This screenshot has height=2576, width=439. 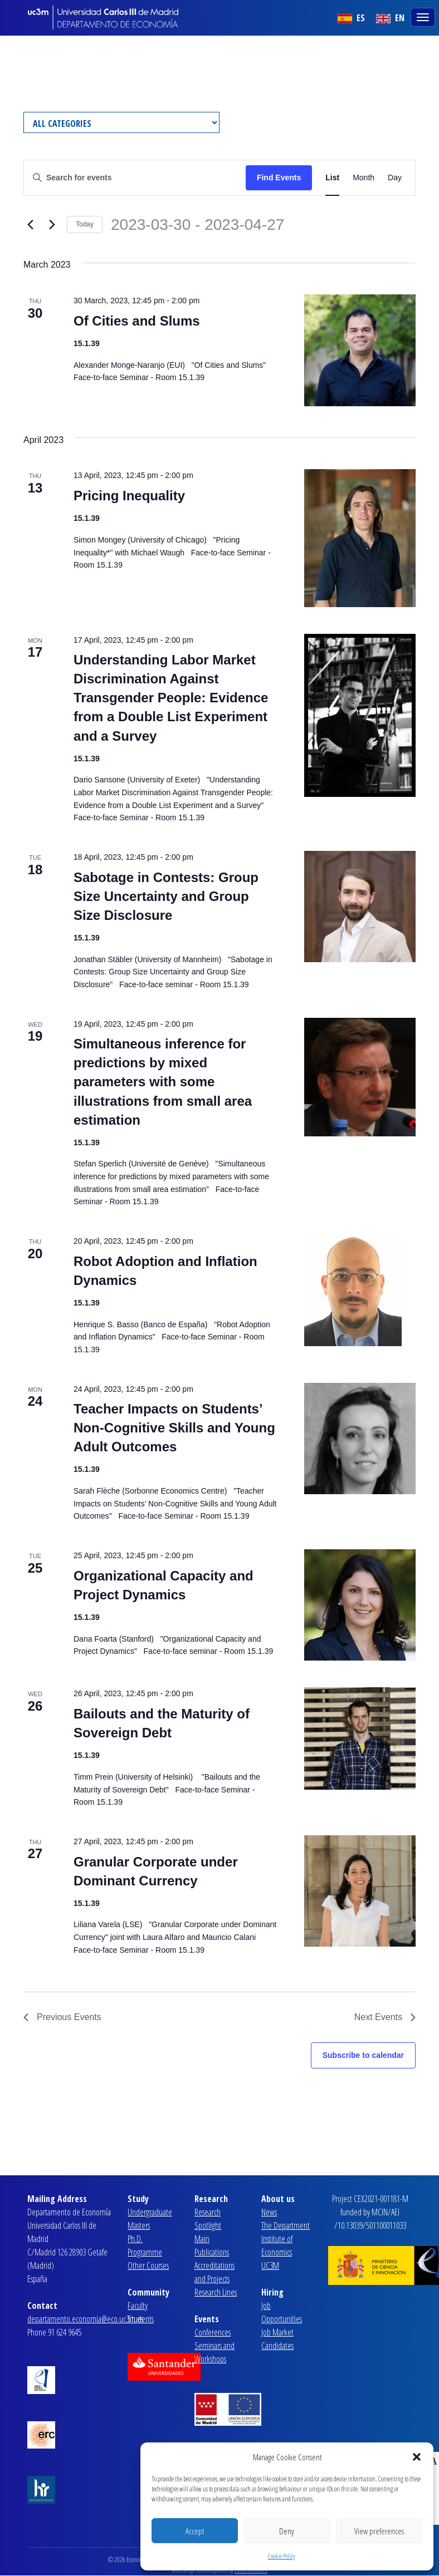 What do you see at coordinates (85, 224) in the screenshot?
I see `Today` at bounding box center [85, 224].